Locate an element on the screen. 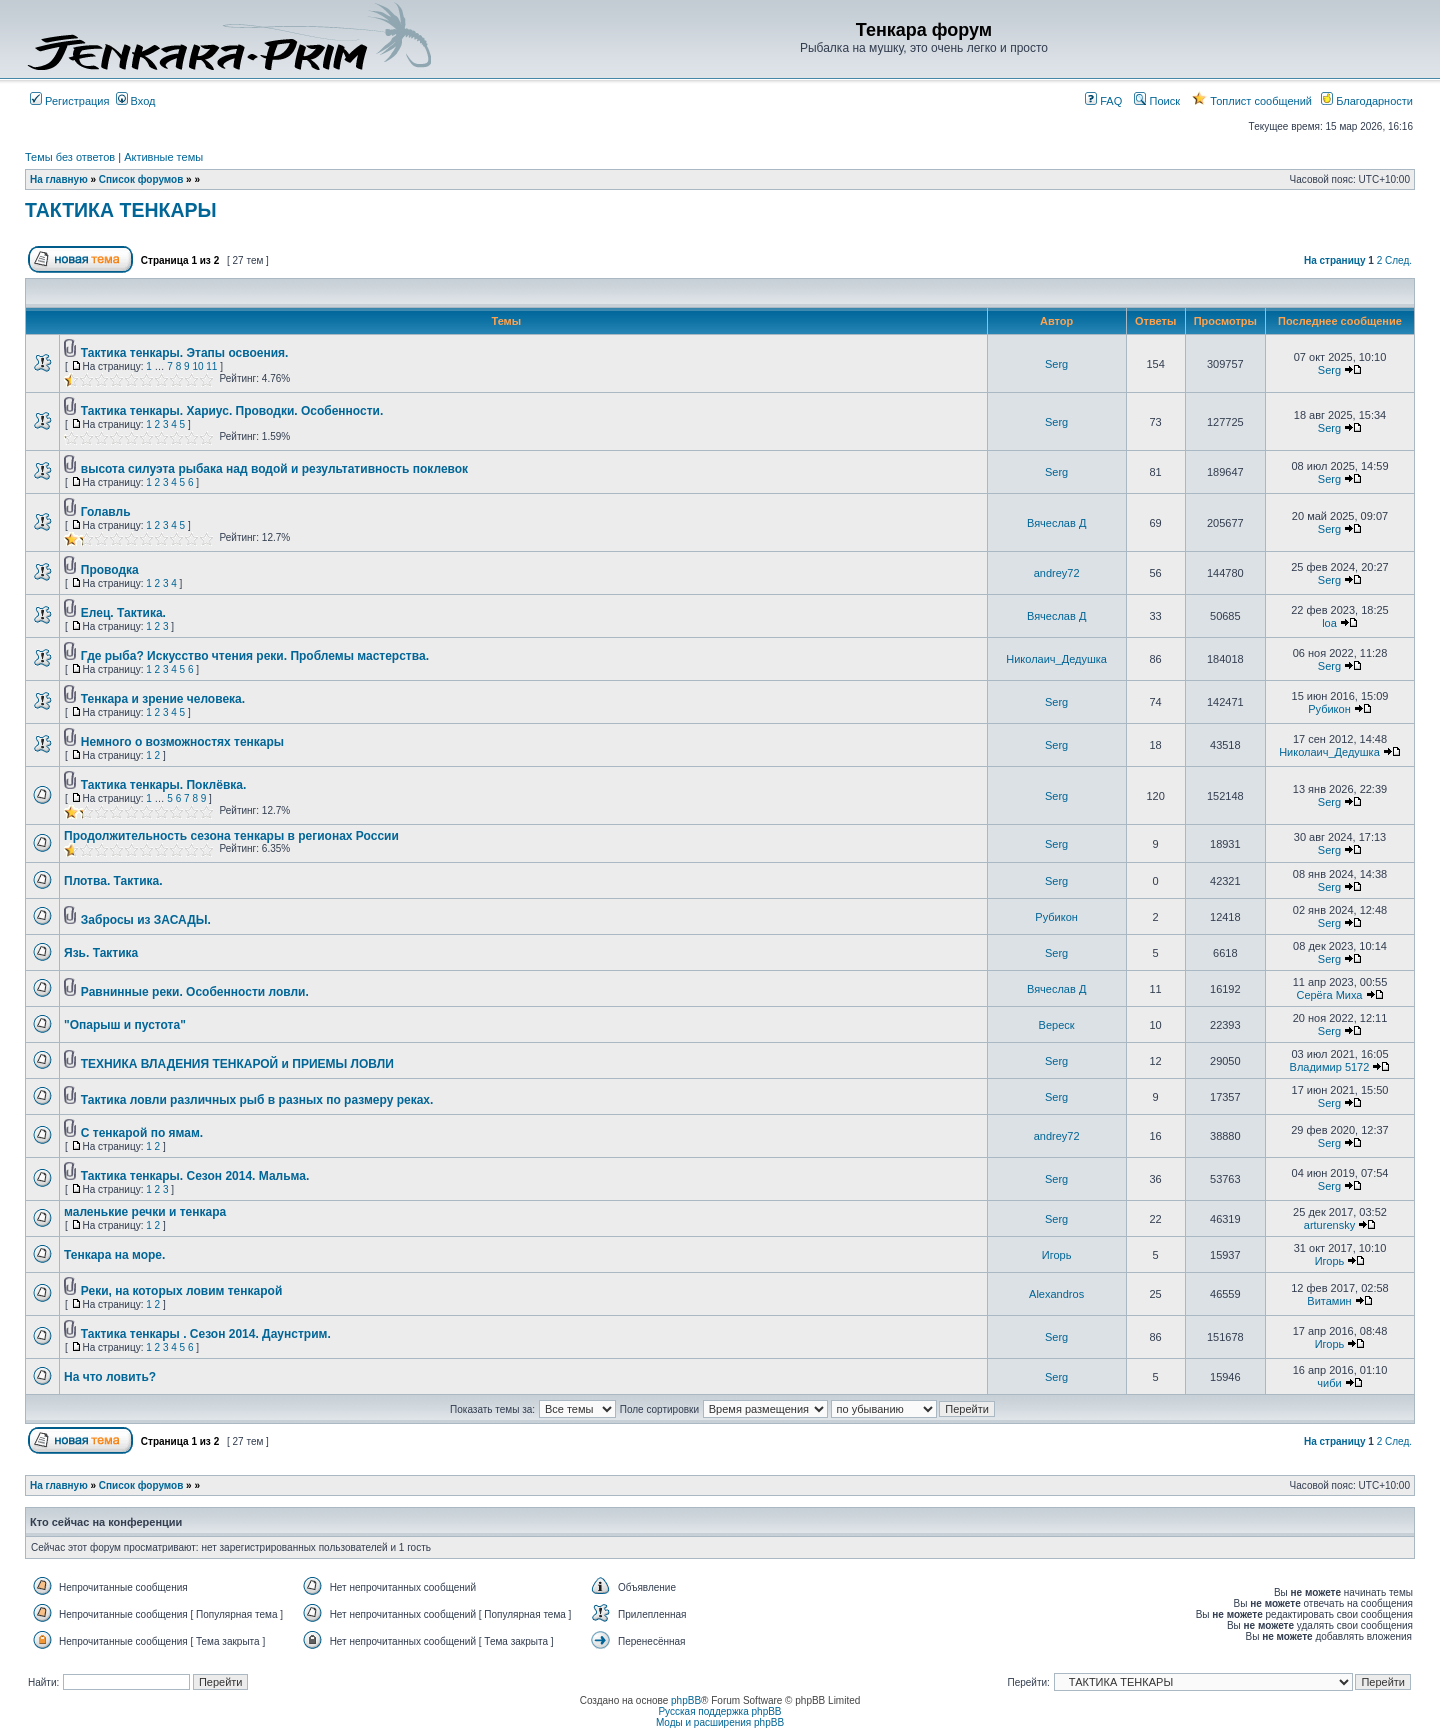  высота силуэта рыбака над водой и результативность поклевок is located at coordinates (274, 469).